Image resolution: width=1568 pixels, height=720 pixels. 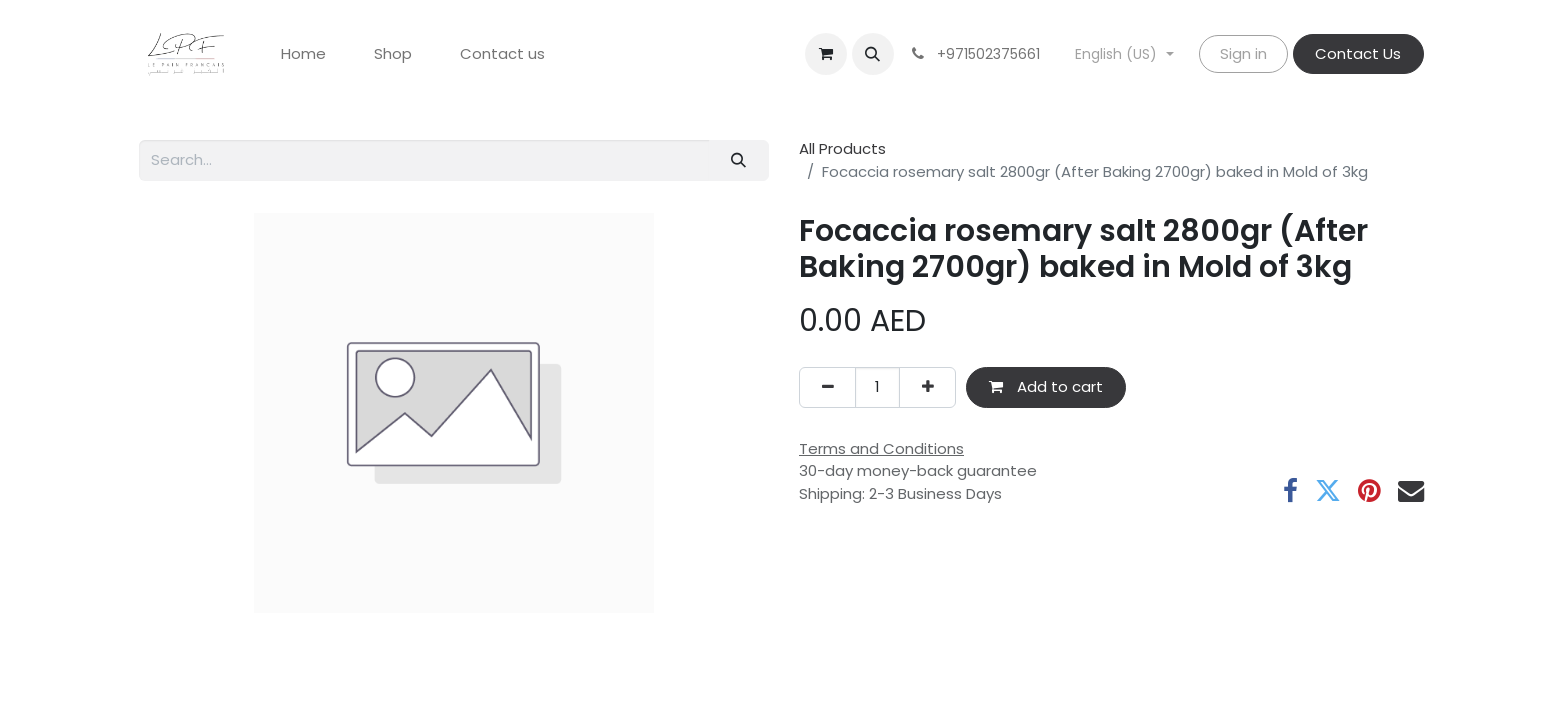 I want to click on [eCommerce cart], so click(x=826, y=54).